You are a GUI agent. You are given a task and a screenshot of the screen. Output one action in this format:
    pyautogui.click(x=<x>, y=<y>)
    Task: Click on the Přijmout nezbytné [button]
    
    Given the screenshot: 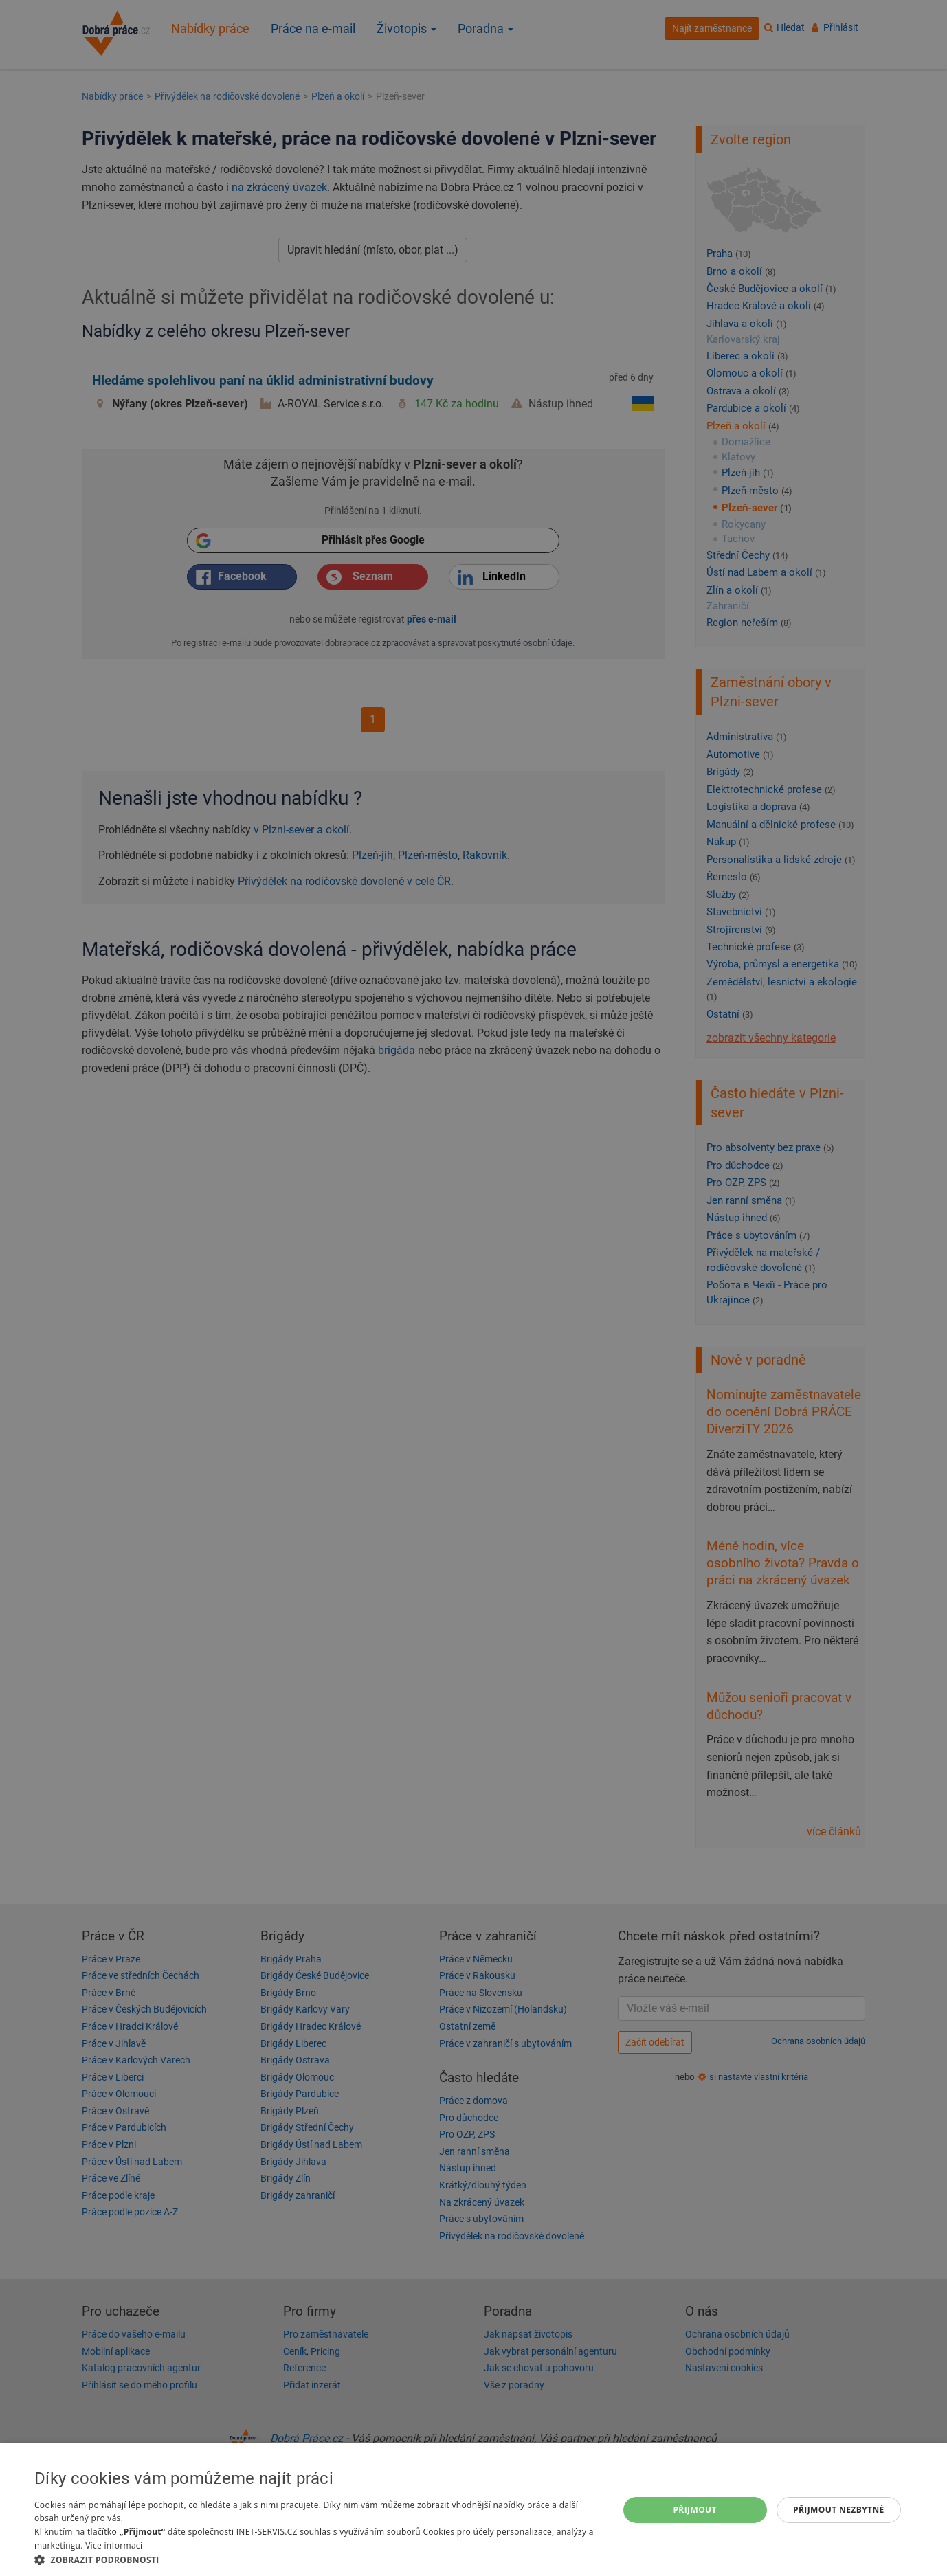 What is the action you would take?
    pyautogui.click(x=838, y=2510)
    